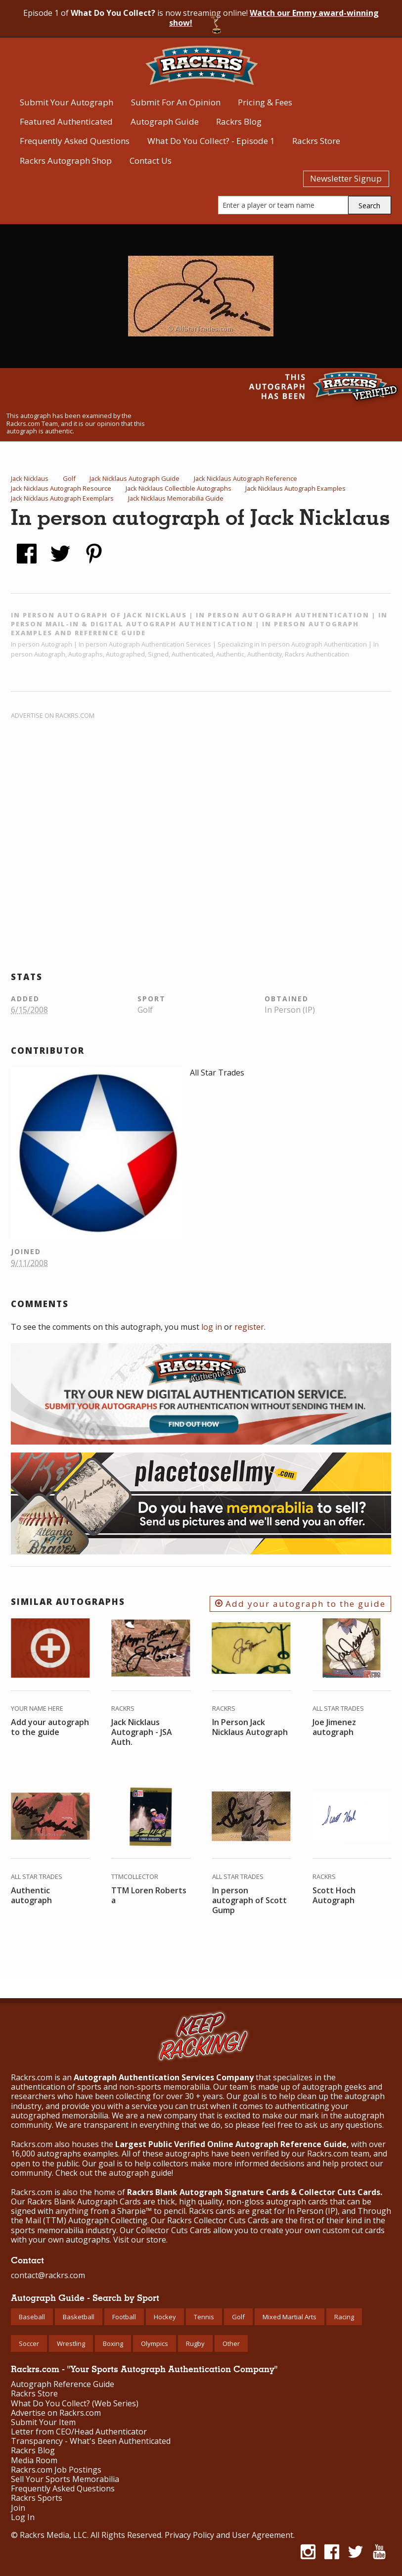 Image resolution: width=402 pixels, height=2576 pixels. What do you see at coordinates (32, 2316) in the screenshot?
I see `Baseball` at bounding box center [32, 2316].